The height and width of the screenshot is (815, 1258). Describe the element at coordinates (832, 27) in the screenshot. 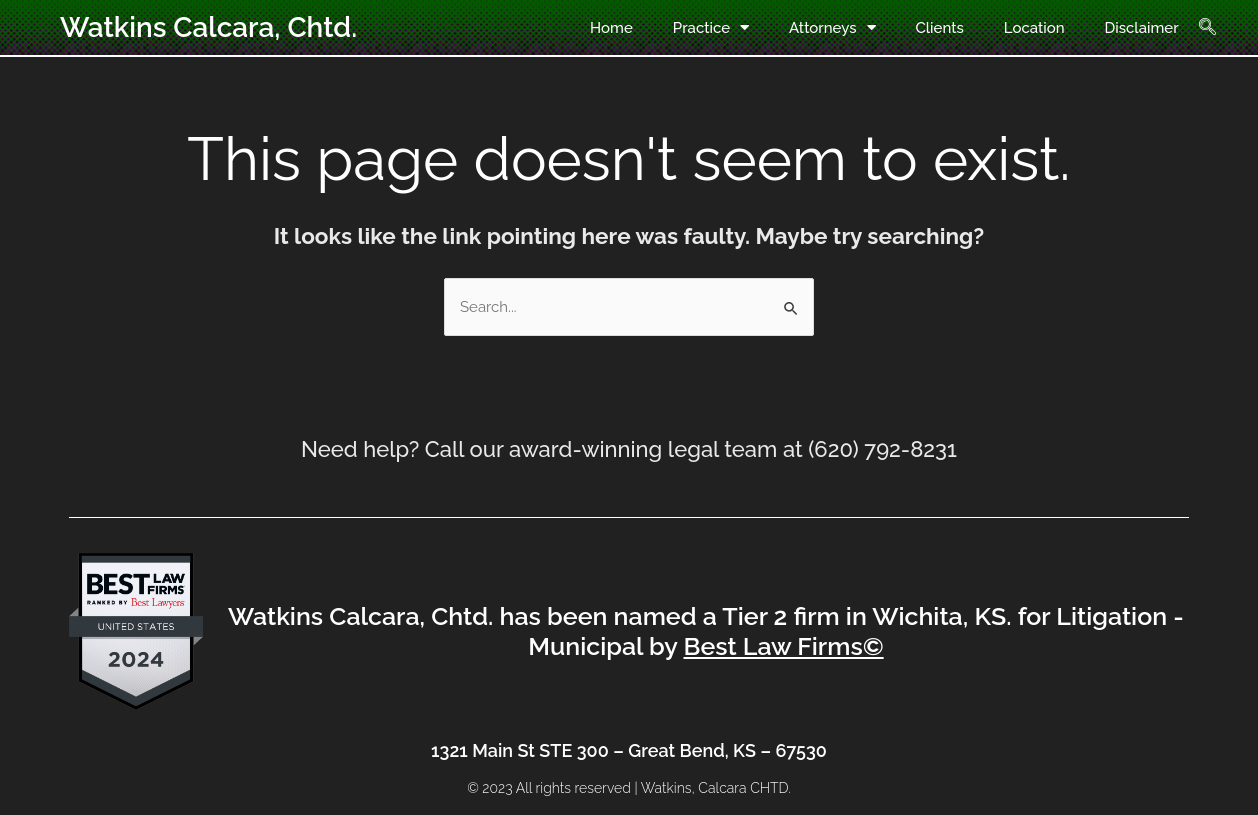

I see `Attorneys` at that location.